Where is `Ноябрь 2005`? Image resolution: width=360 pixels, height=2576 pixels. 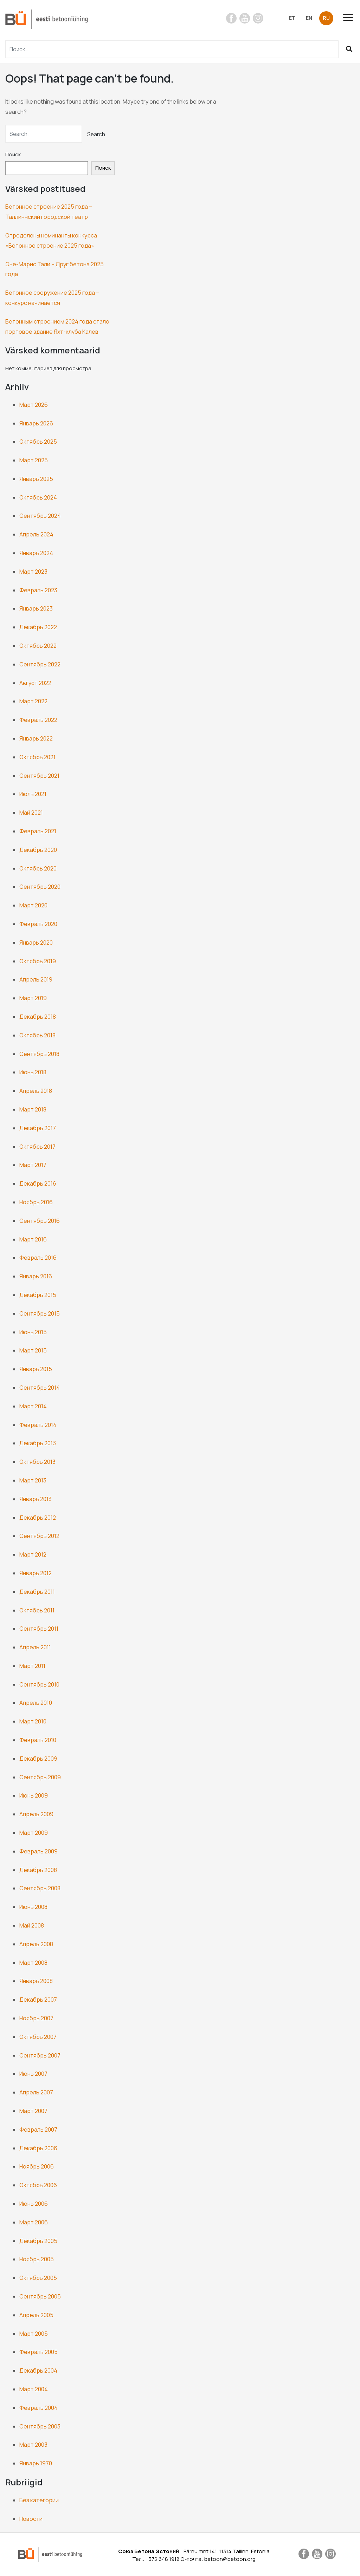 Ноябрь 2005 is located at coordinates (36, 2259).